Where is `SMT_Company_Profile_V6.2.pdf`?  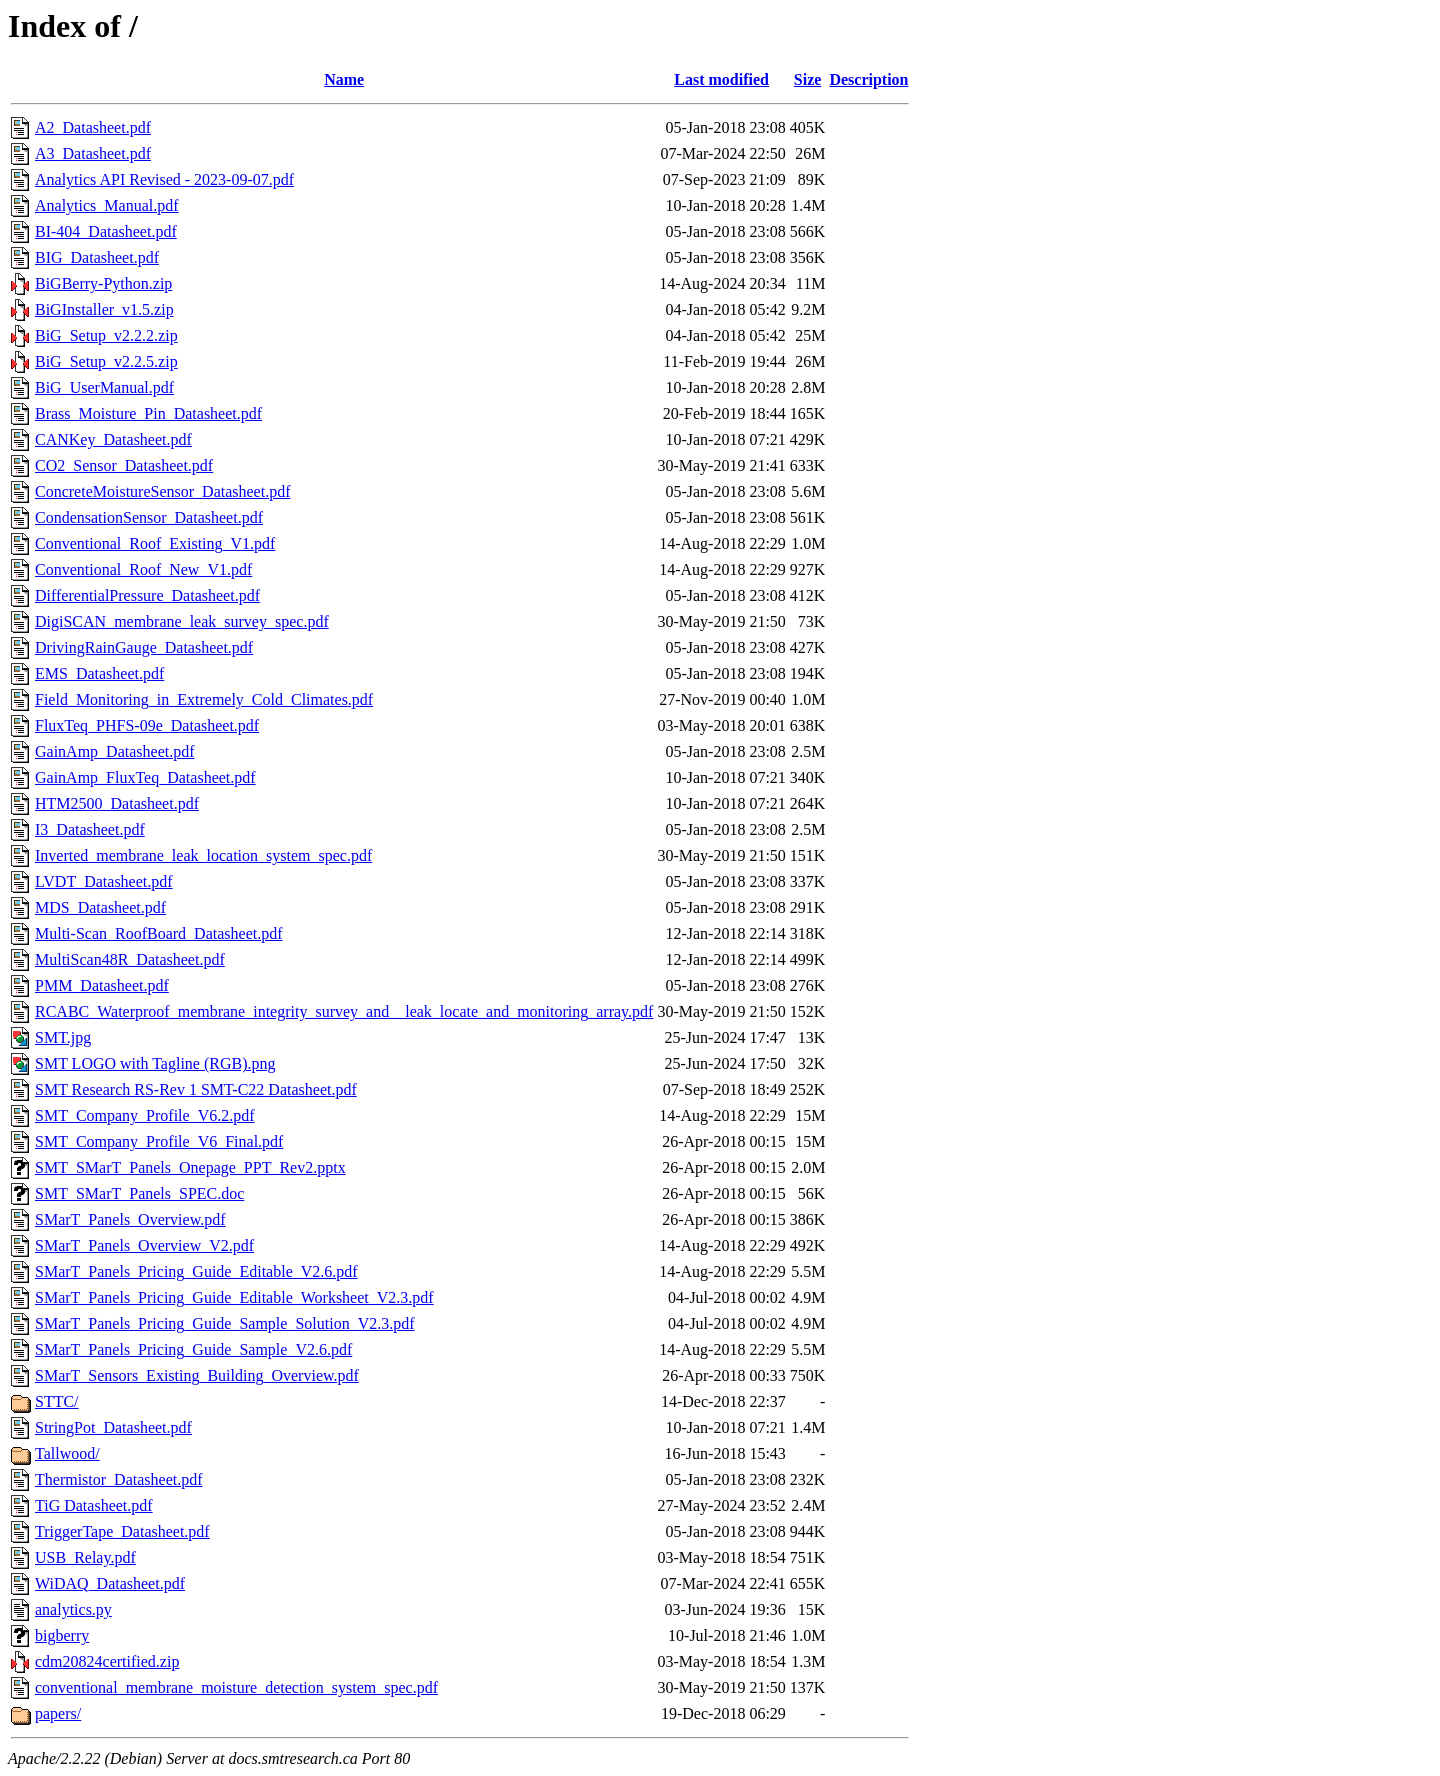 SMT_Company_Profile_V6.2.pdf is located at coordinates (145, 1115).